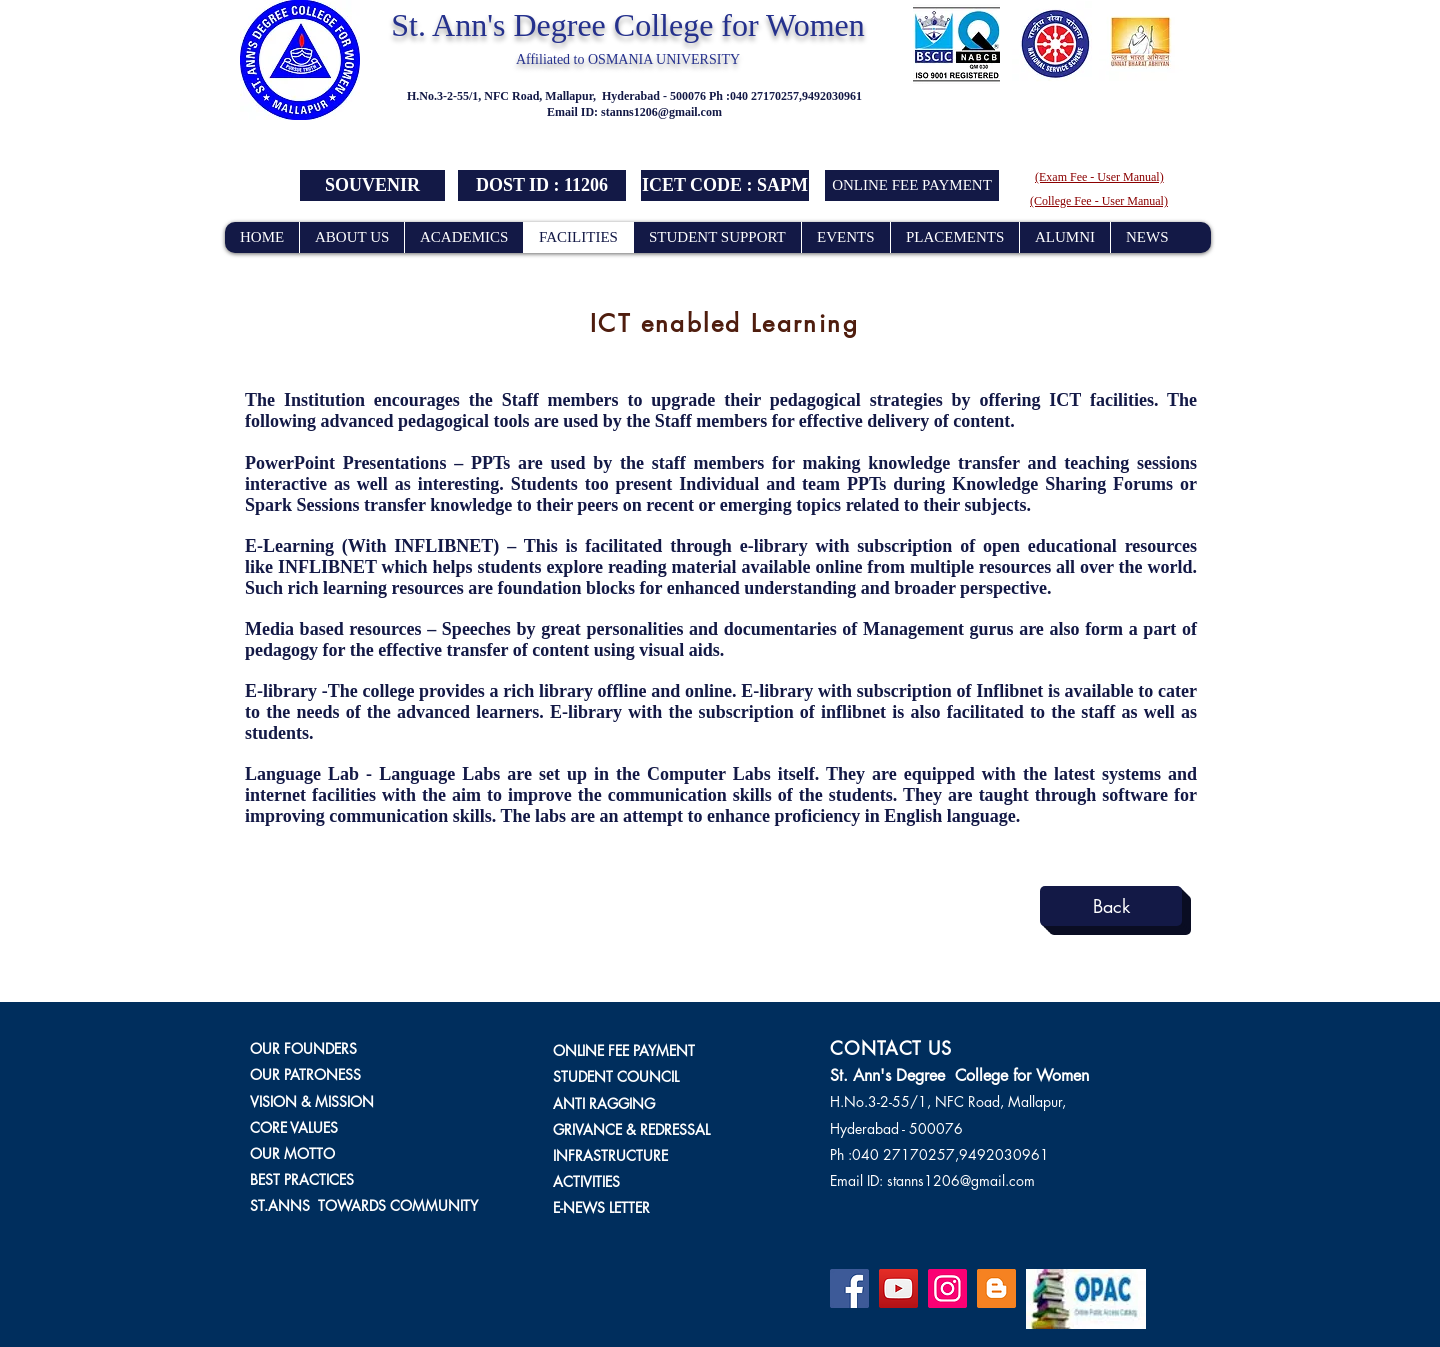  I want to click on [Instagram], so click(947, 1288).